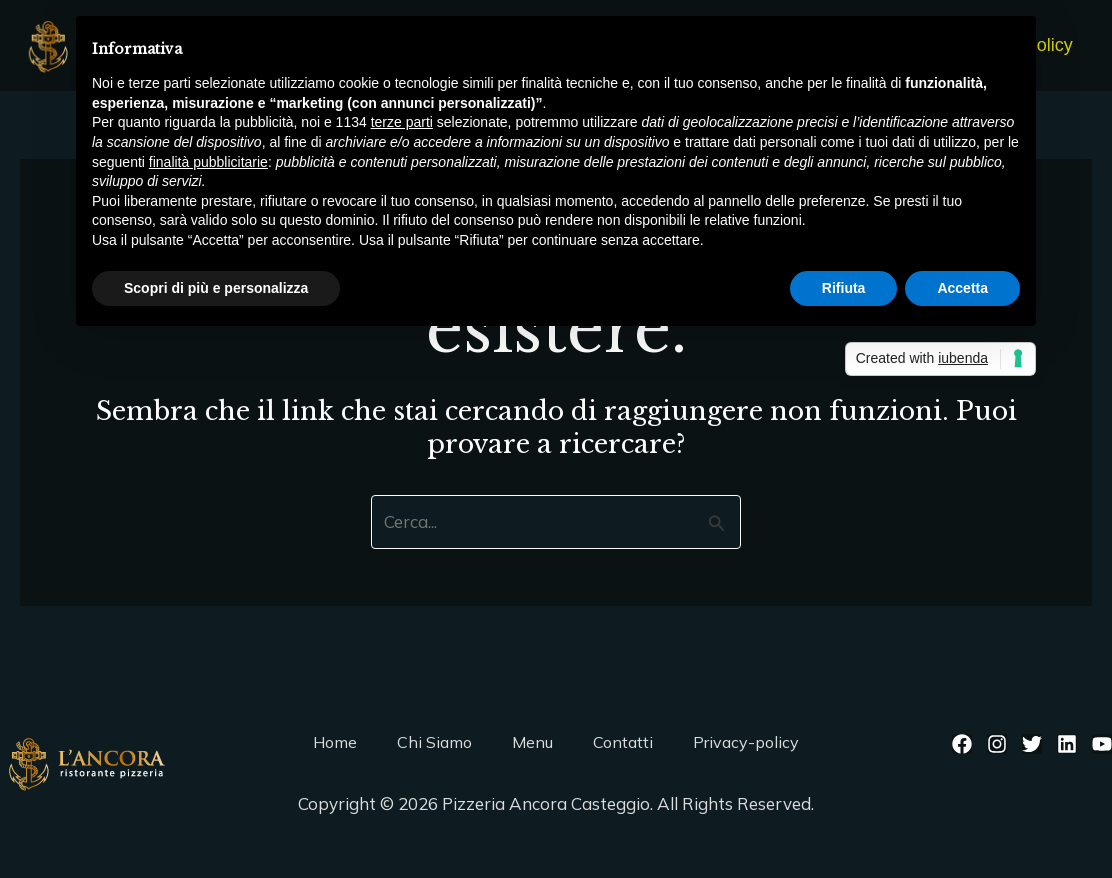  Describe the element at coordinates (434, 742) in the screenshot. I see `Chi Siamo` at that location.